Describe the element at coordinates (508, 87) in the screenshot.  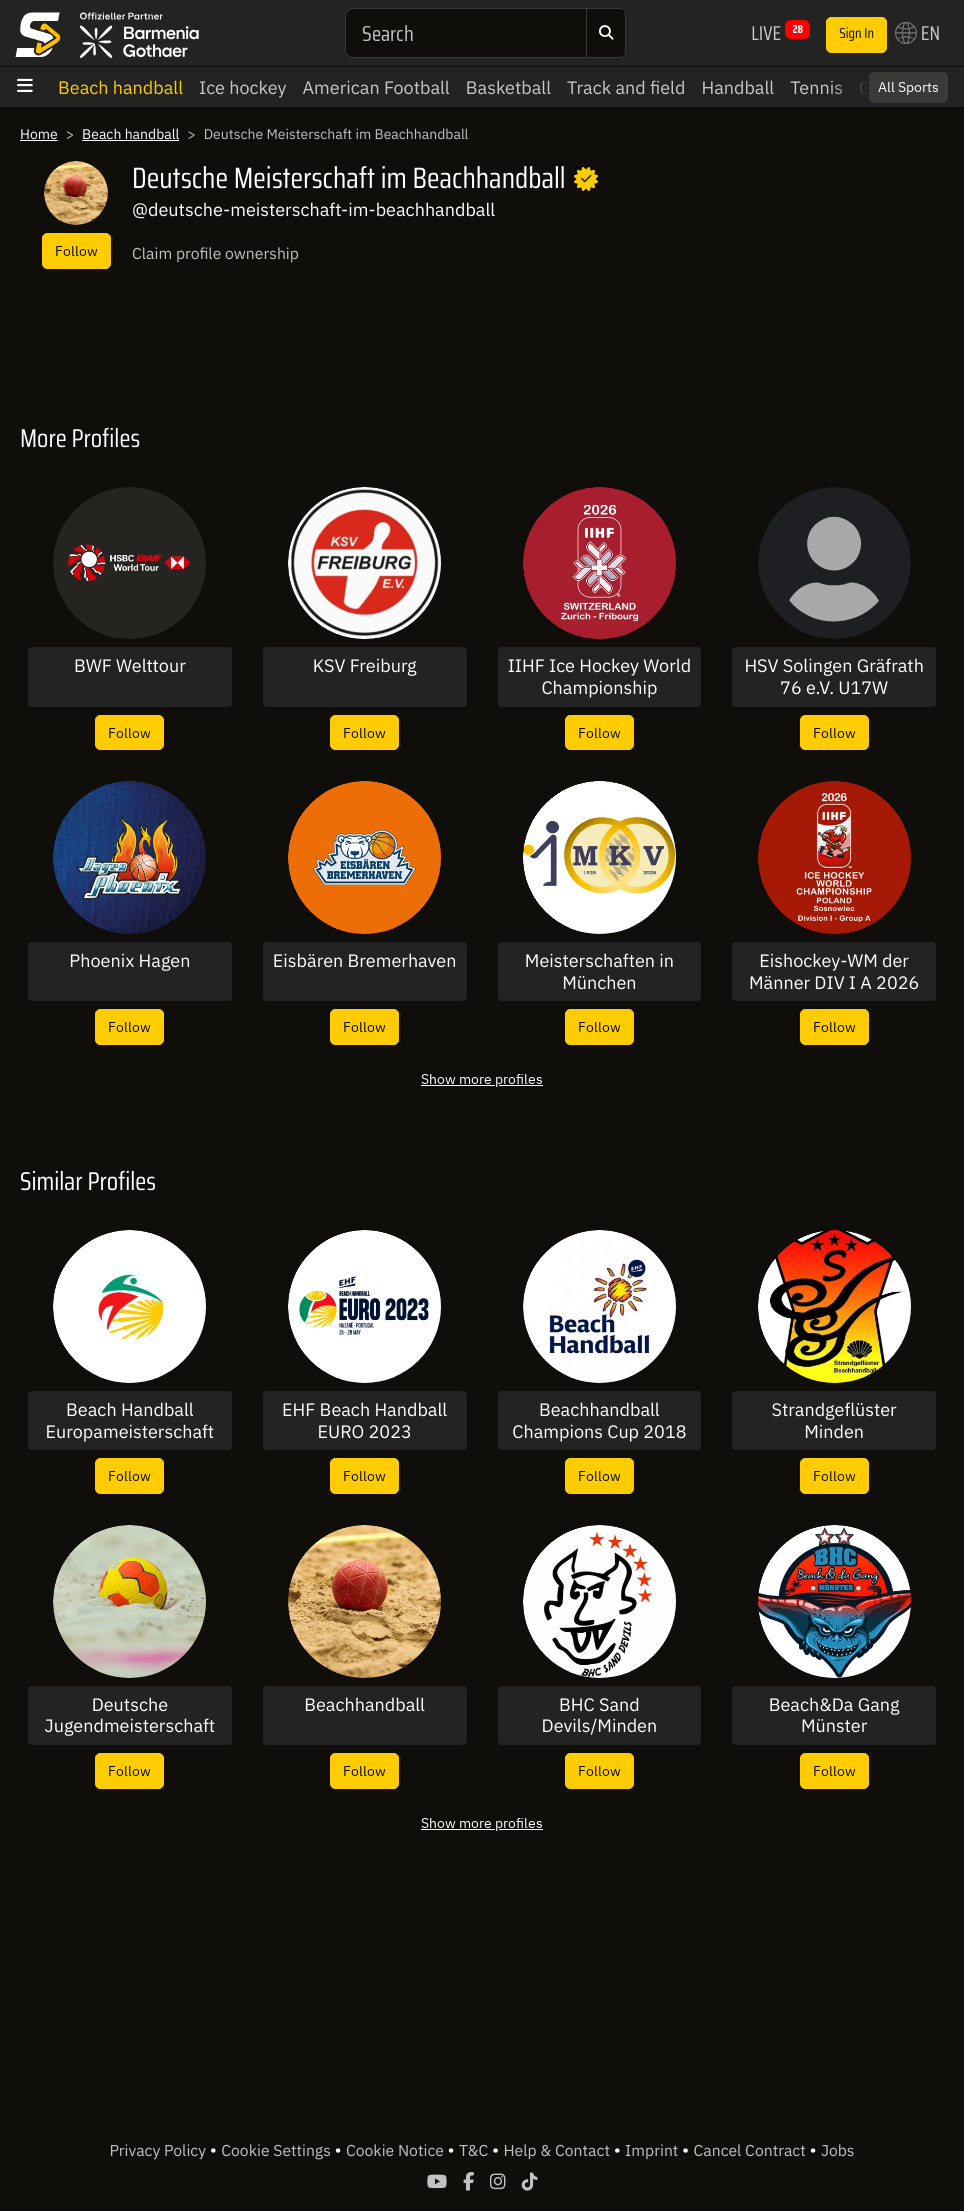
I see `Basketball` at that location.